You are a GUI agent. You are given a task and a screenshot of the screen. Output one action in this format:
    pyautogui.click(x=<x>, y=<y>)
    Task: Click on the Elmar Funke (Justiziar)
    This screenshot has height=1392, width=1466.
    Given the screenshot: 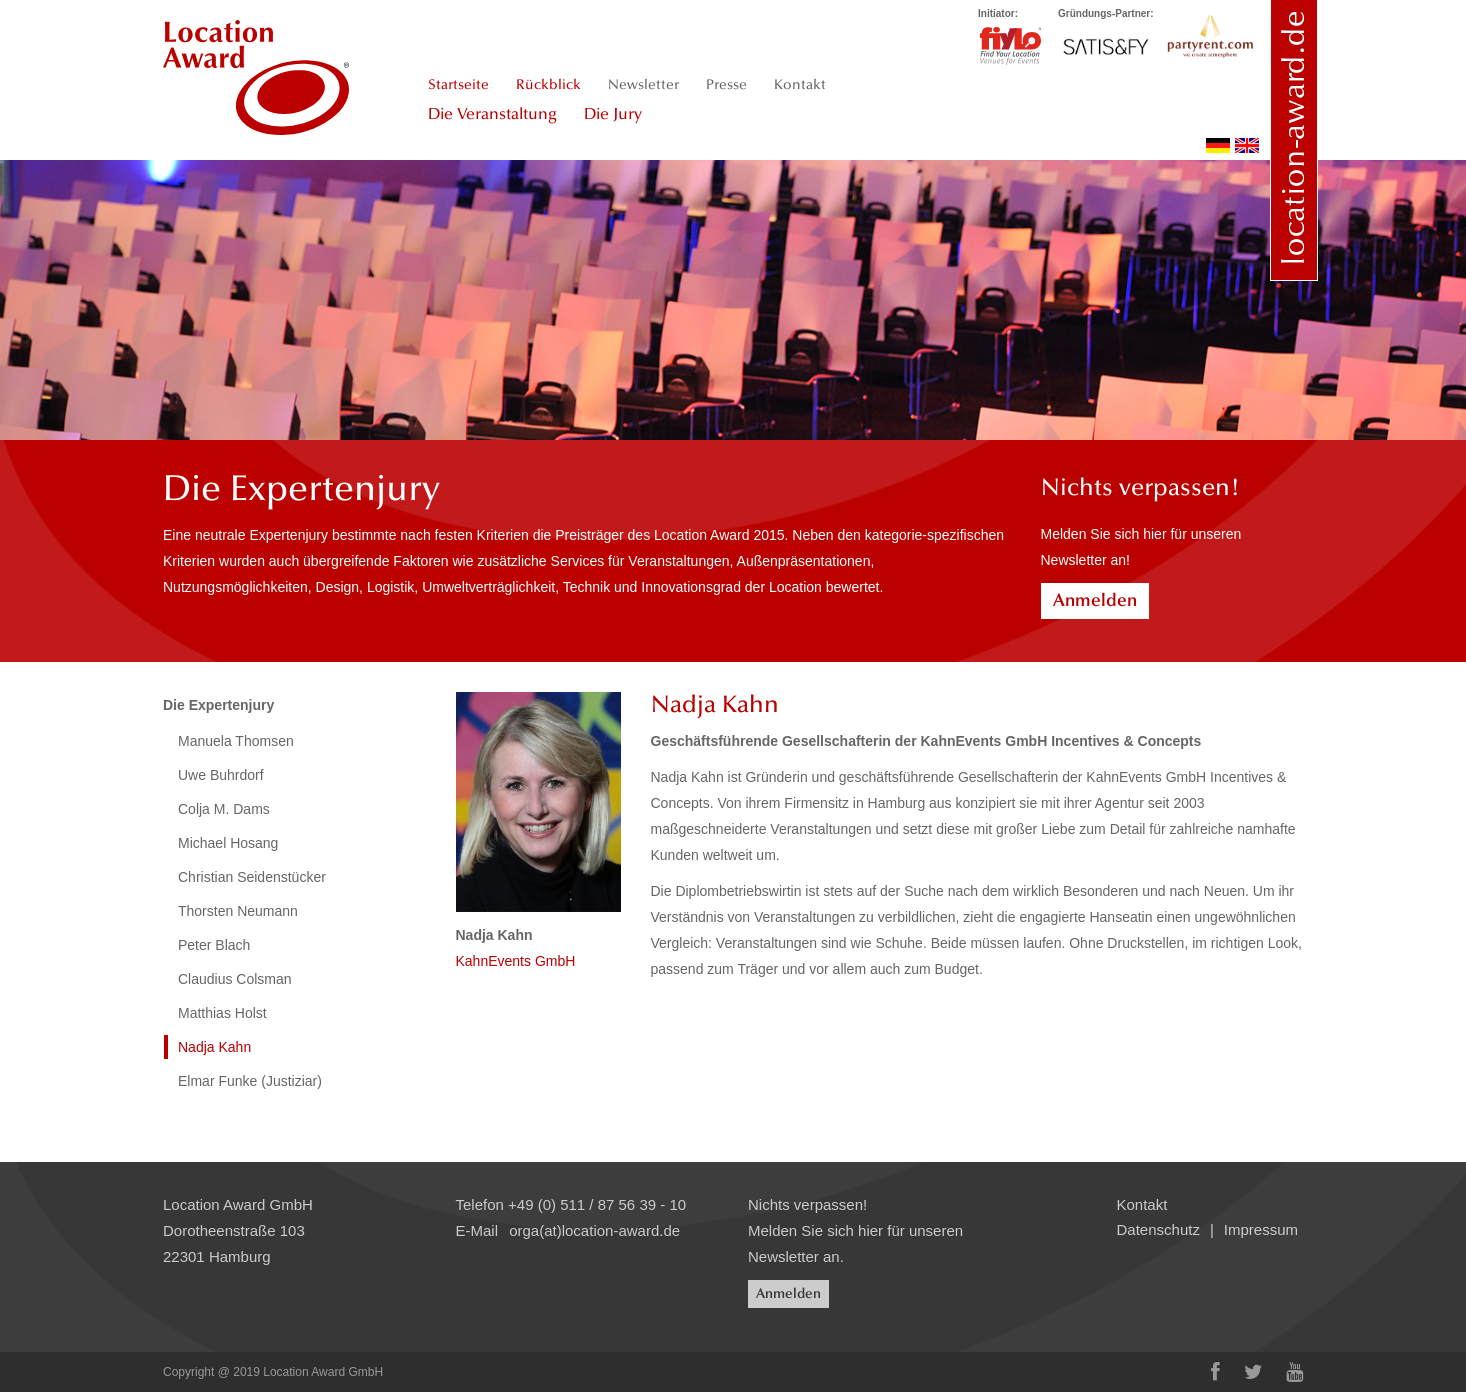 What is the action you would take?
    pyautogui.click(x=250, y=1081)
    